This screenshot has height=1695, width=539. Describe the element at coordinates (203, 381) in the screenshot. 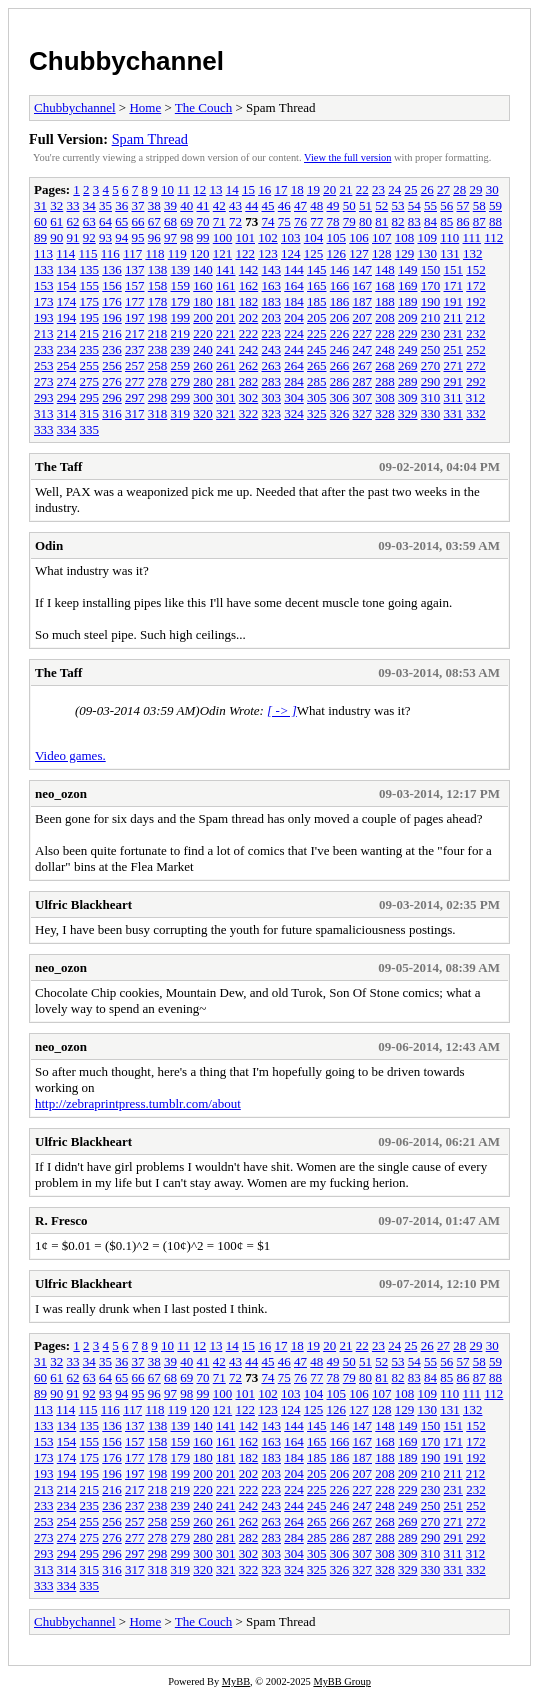

I see `280` at that location.